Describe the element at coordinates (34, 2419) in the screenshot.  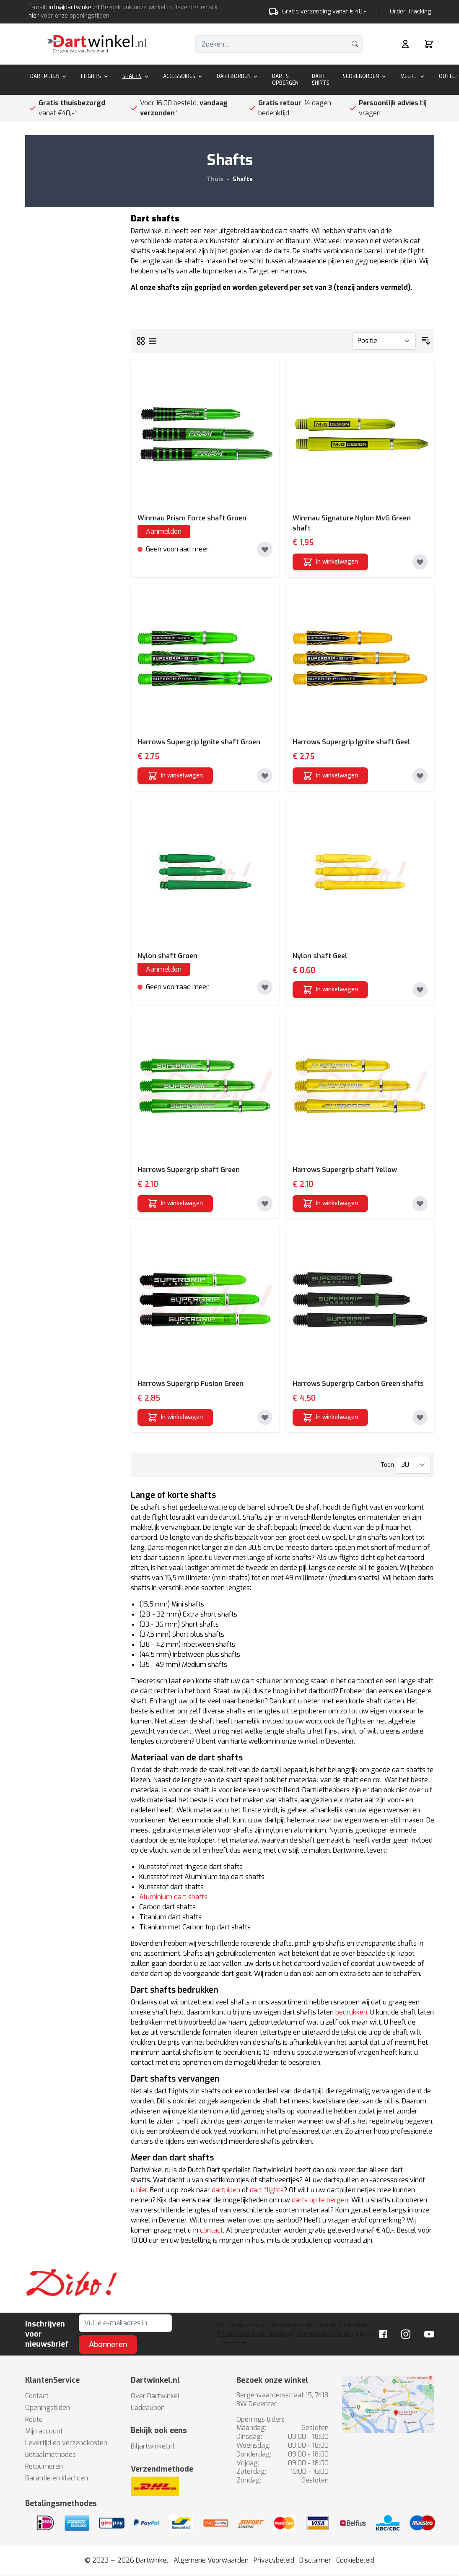
I see `Route` at that location.